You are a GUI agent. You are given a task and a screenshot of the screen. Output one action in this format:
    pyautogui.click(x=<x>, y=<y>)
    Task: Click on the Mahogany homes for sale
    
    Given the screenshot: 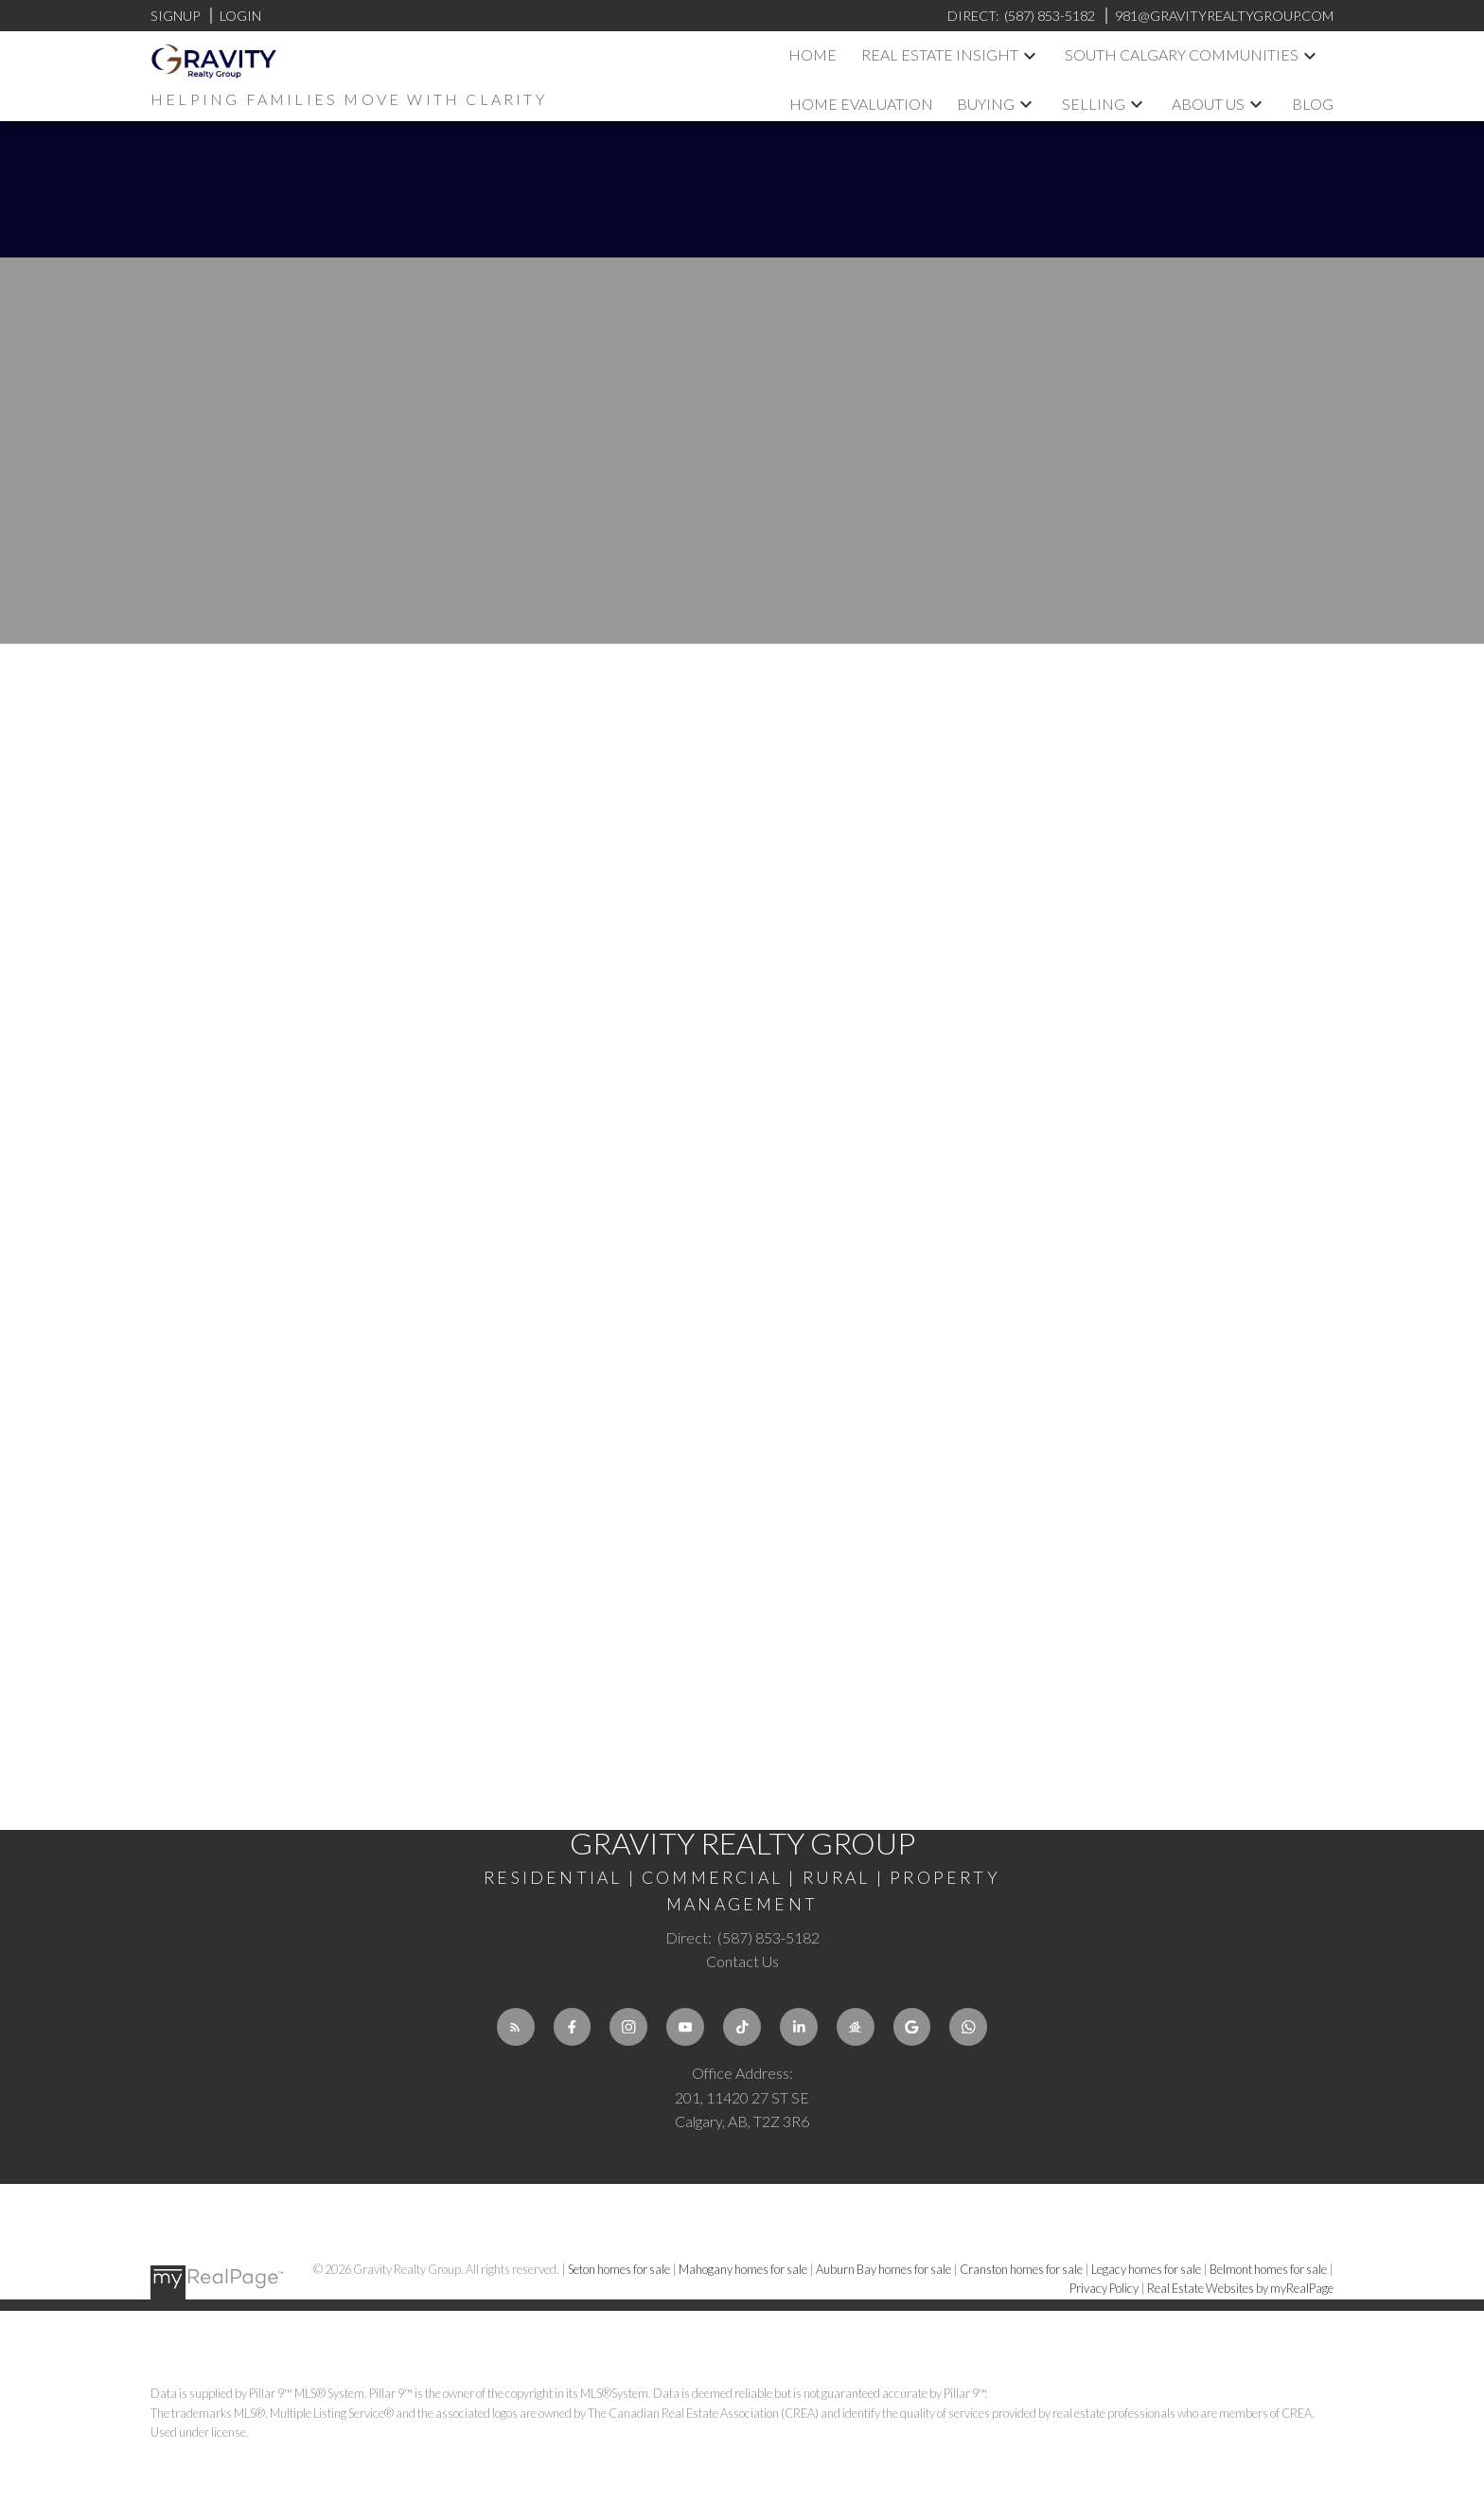 What is the action you would take?
    pyautogui.click(x=744, y=2269)
    